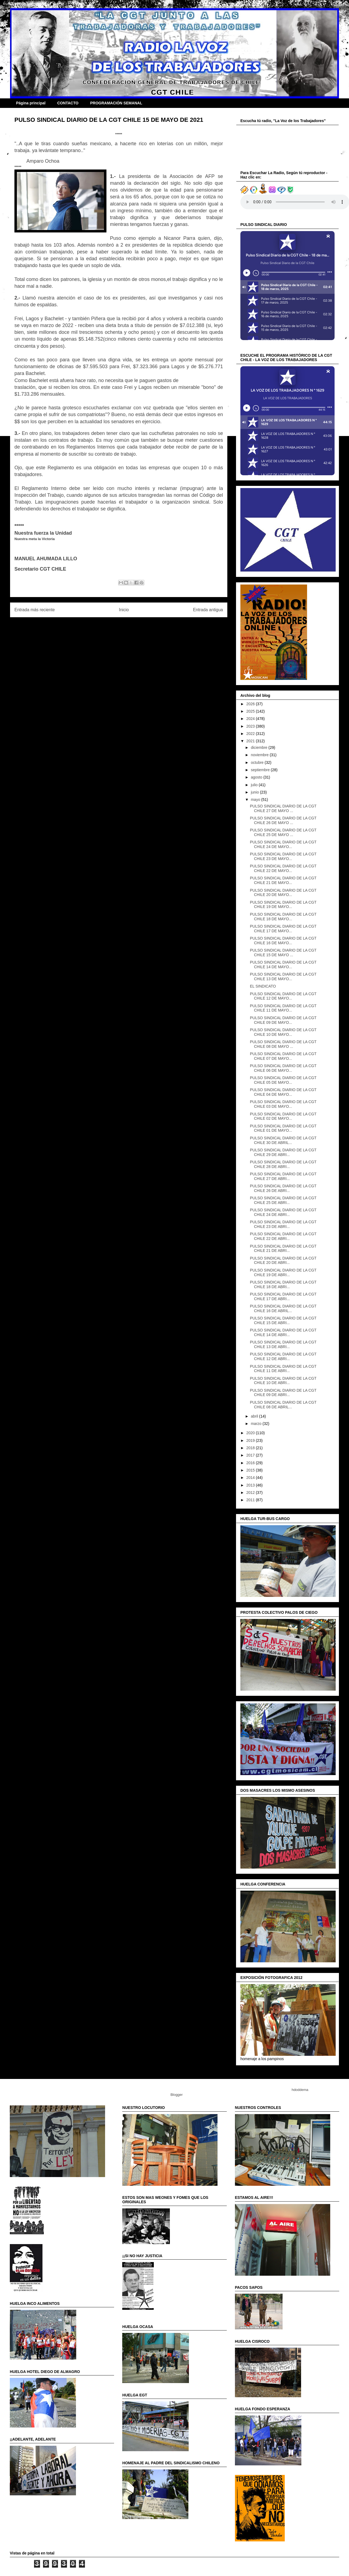 The width and height of the screenshot is (349, 2576). Describe the element at coordinates (256, 1423) in the screenshot. I see `marzo` at that location.